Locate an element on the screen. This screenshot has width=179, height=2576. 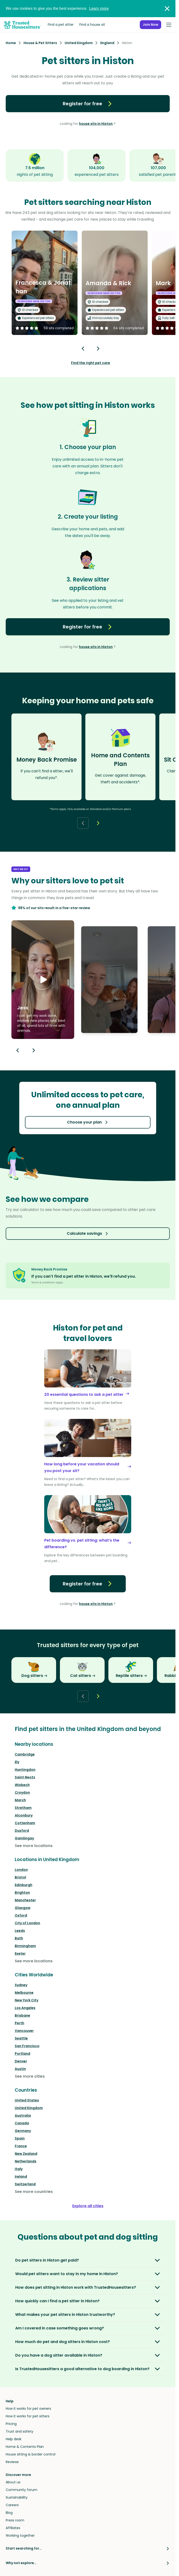
Denver is located at coordinates (21, 2061).